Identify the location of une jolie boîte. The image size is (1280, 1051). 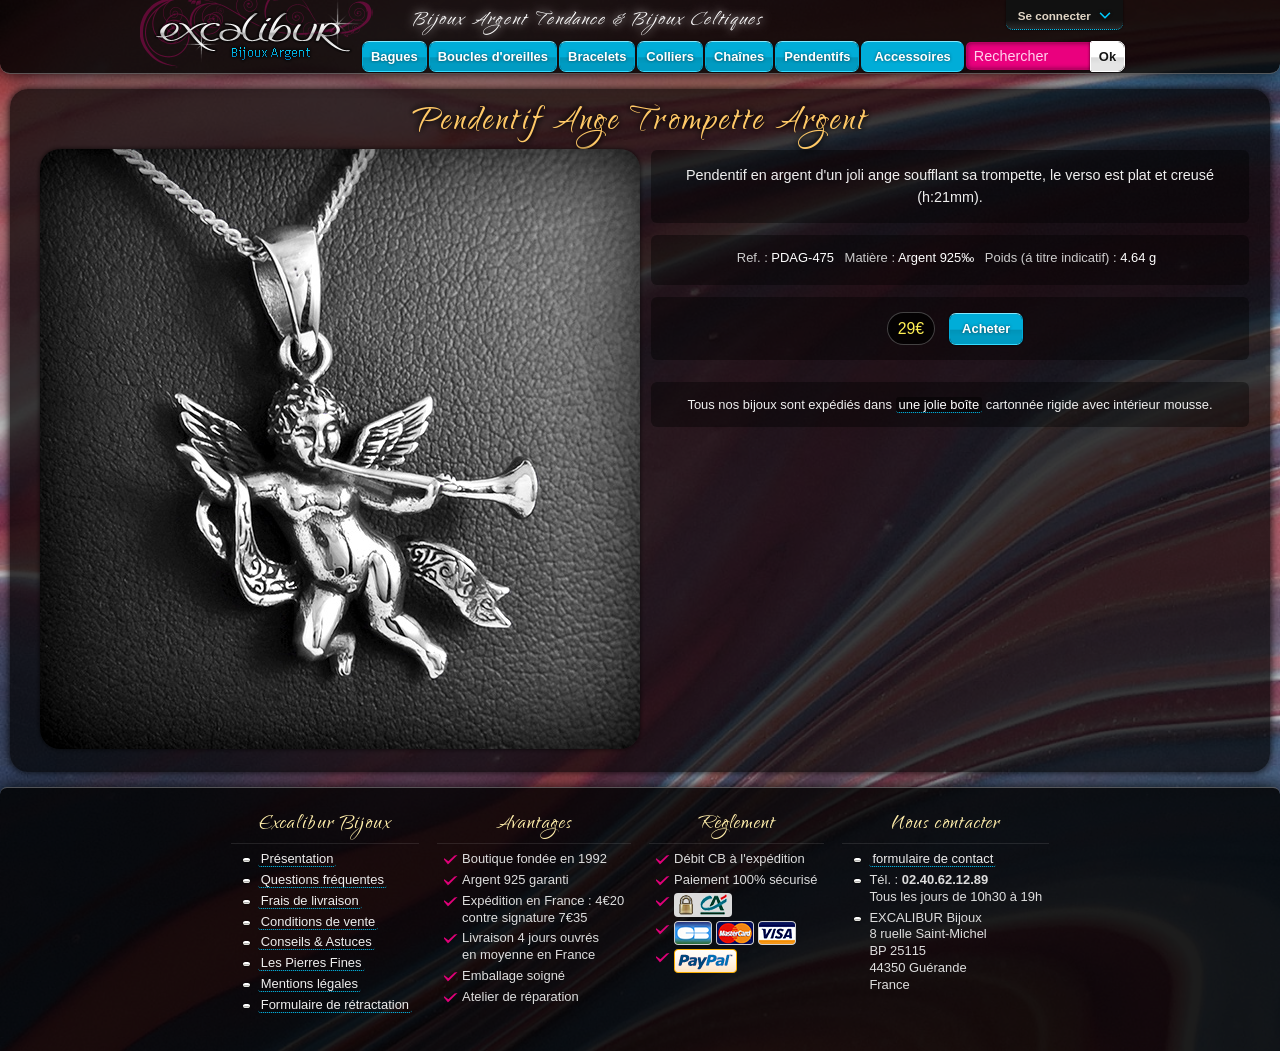
(939, 404).